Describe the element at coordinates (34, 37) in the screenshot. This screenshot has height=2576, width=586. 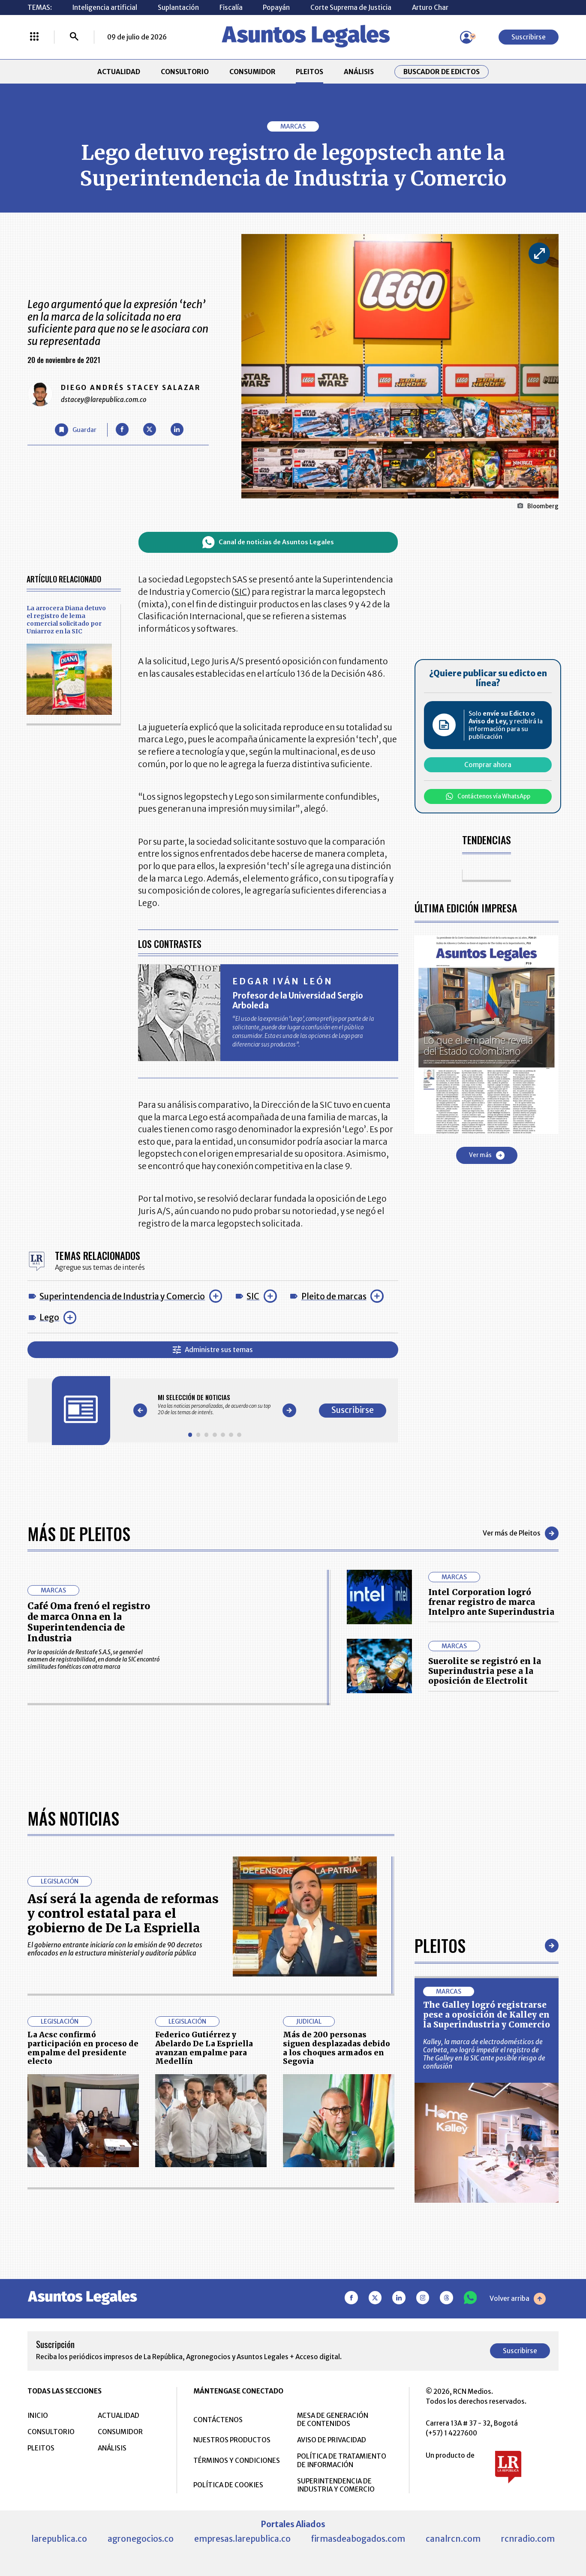
I see `[Menú La República Más]` at that location.